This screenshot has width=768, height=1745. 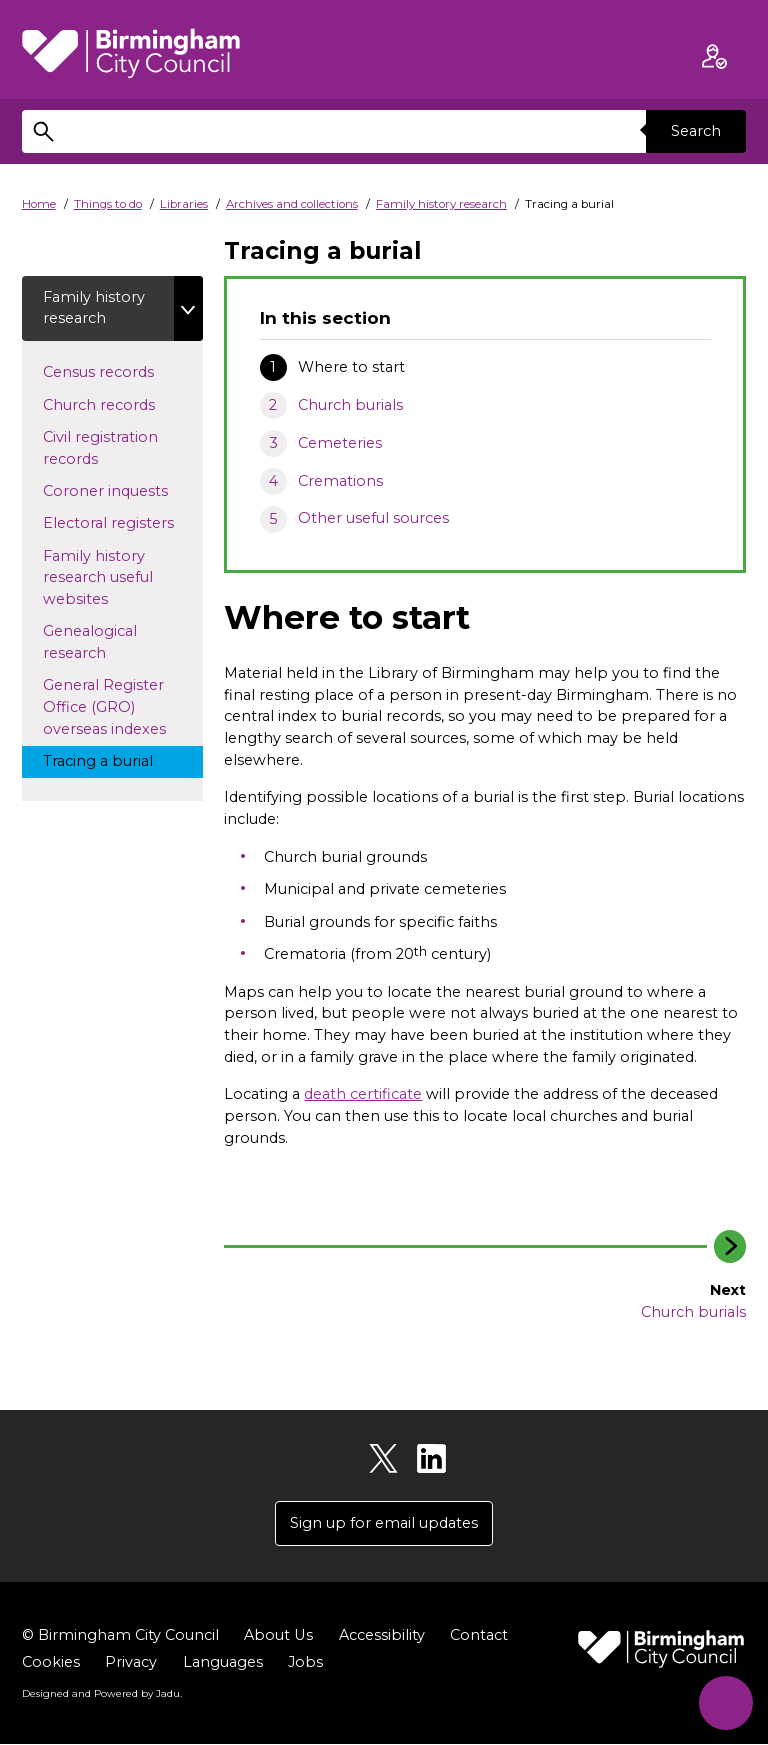 I want to click on Privacy, so click(x=131, y=1662).